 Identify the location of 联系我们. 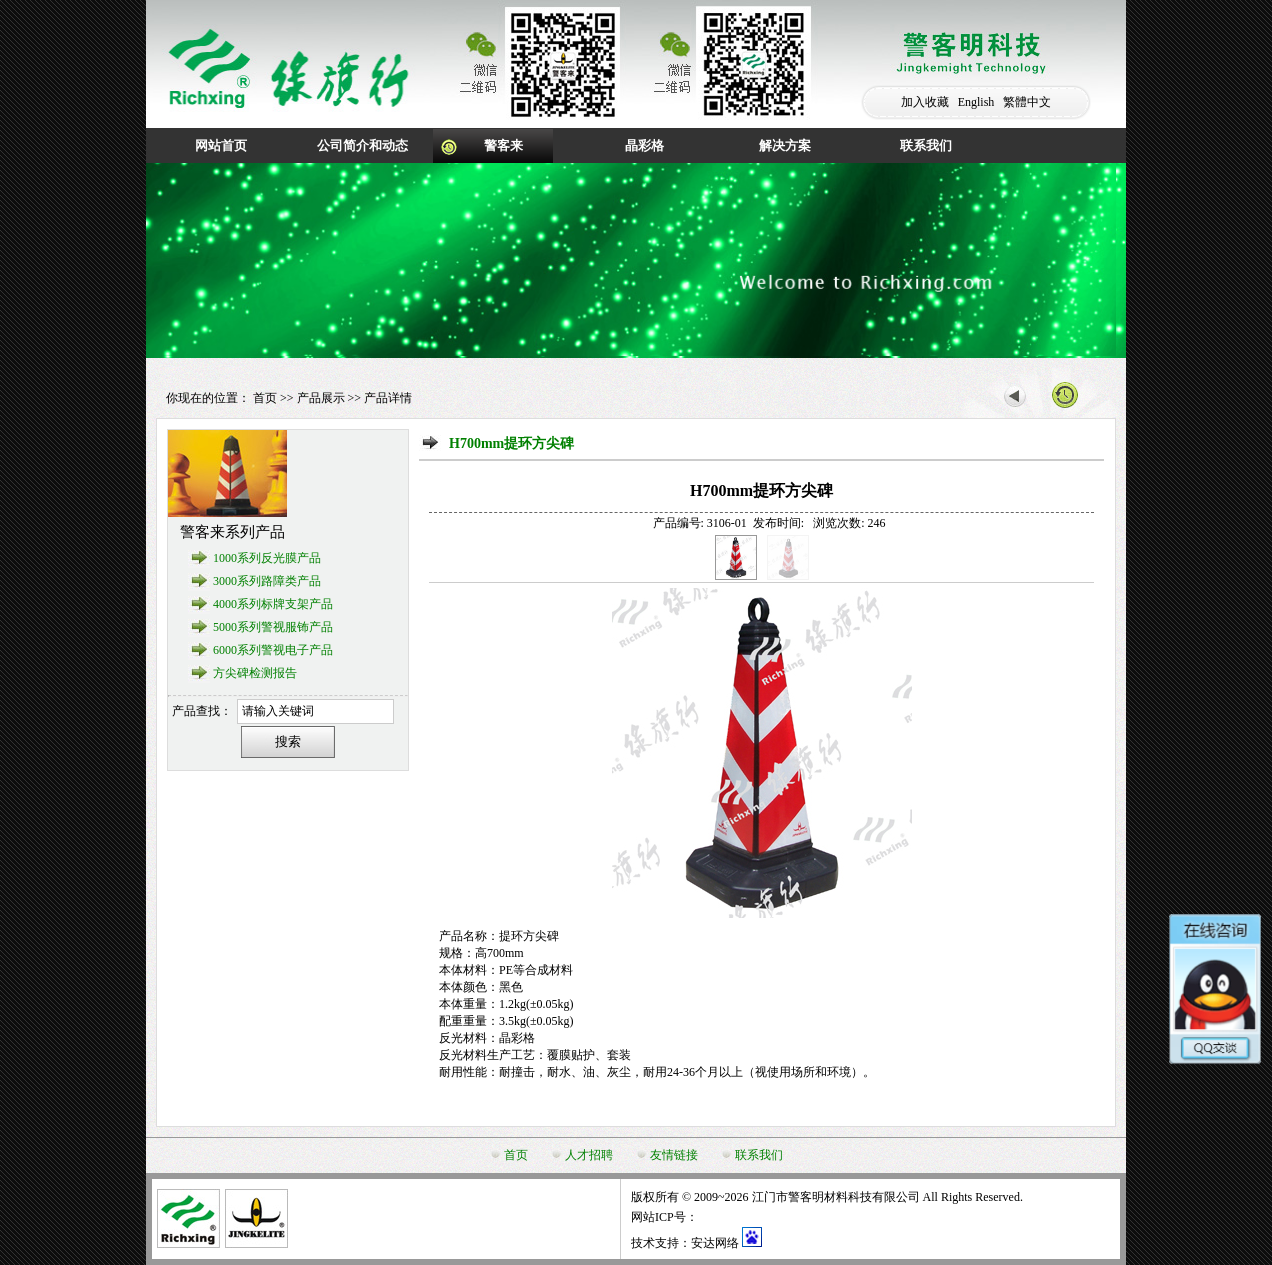
(926, 145).